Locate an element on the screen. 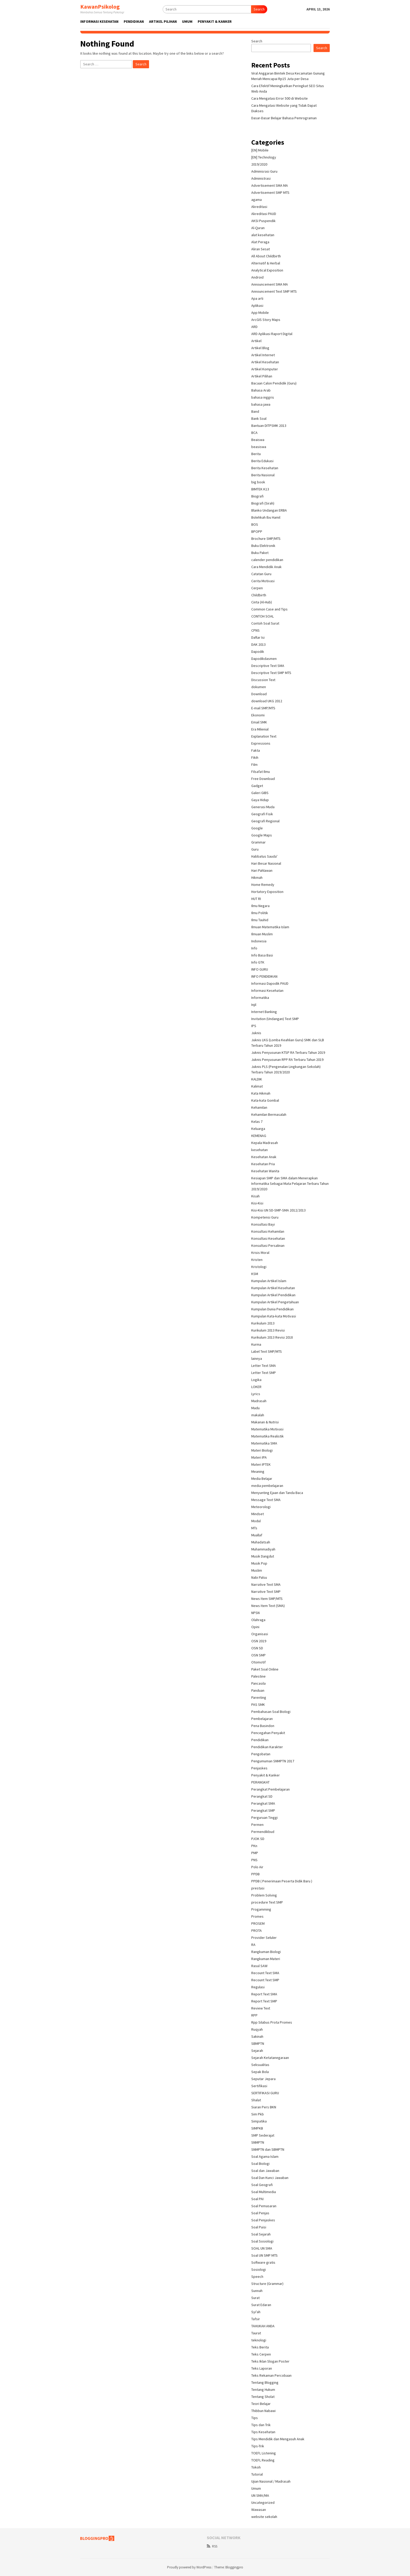 This screenshot has width=410, height=2576. Musik Dangdut is located at coordinates (262, 1556).